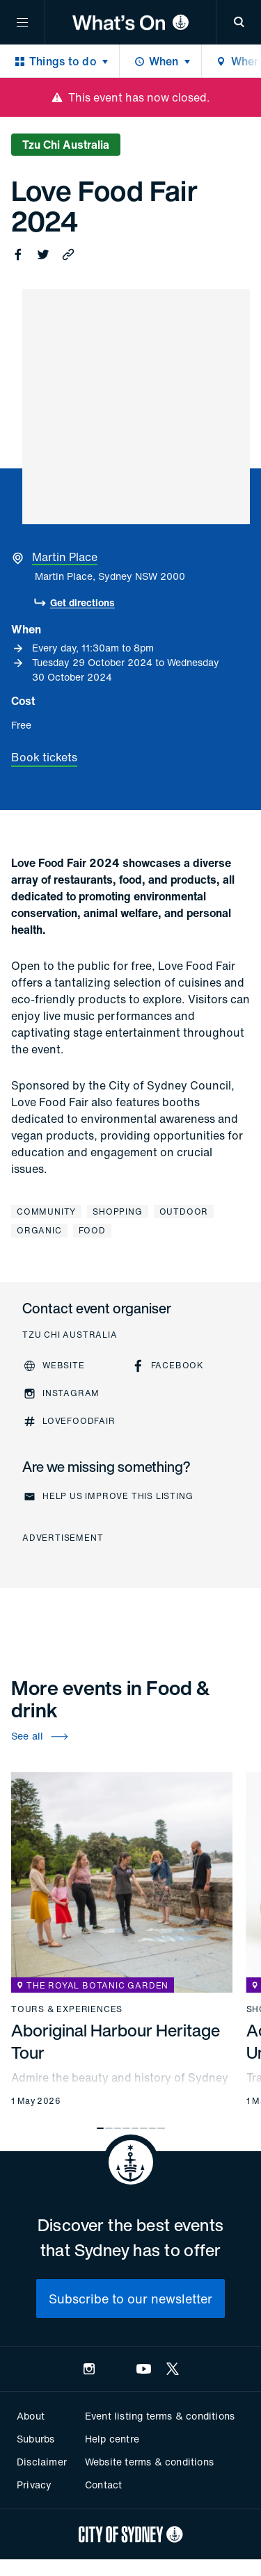 This screenshot has height=2576, width=261. What do you see at coordinates (42, 2461) in the screenshot?
I see `Disclaimer` at bounding box center [42, 2461].